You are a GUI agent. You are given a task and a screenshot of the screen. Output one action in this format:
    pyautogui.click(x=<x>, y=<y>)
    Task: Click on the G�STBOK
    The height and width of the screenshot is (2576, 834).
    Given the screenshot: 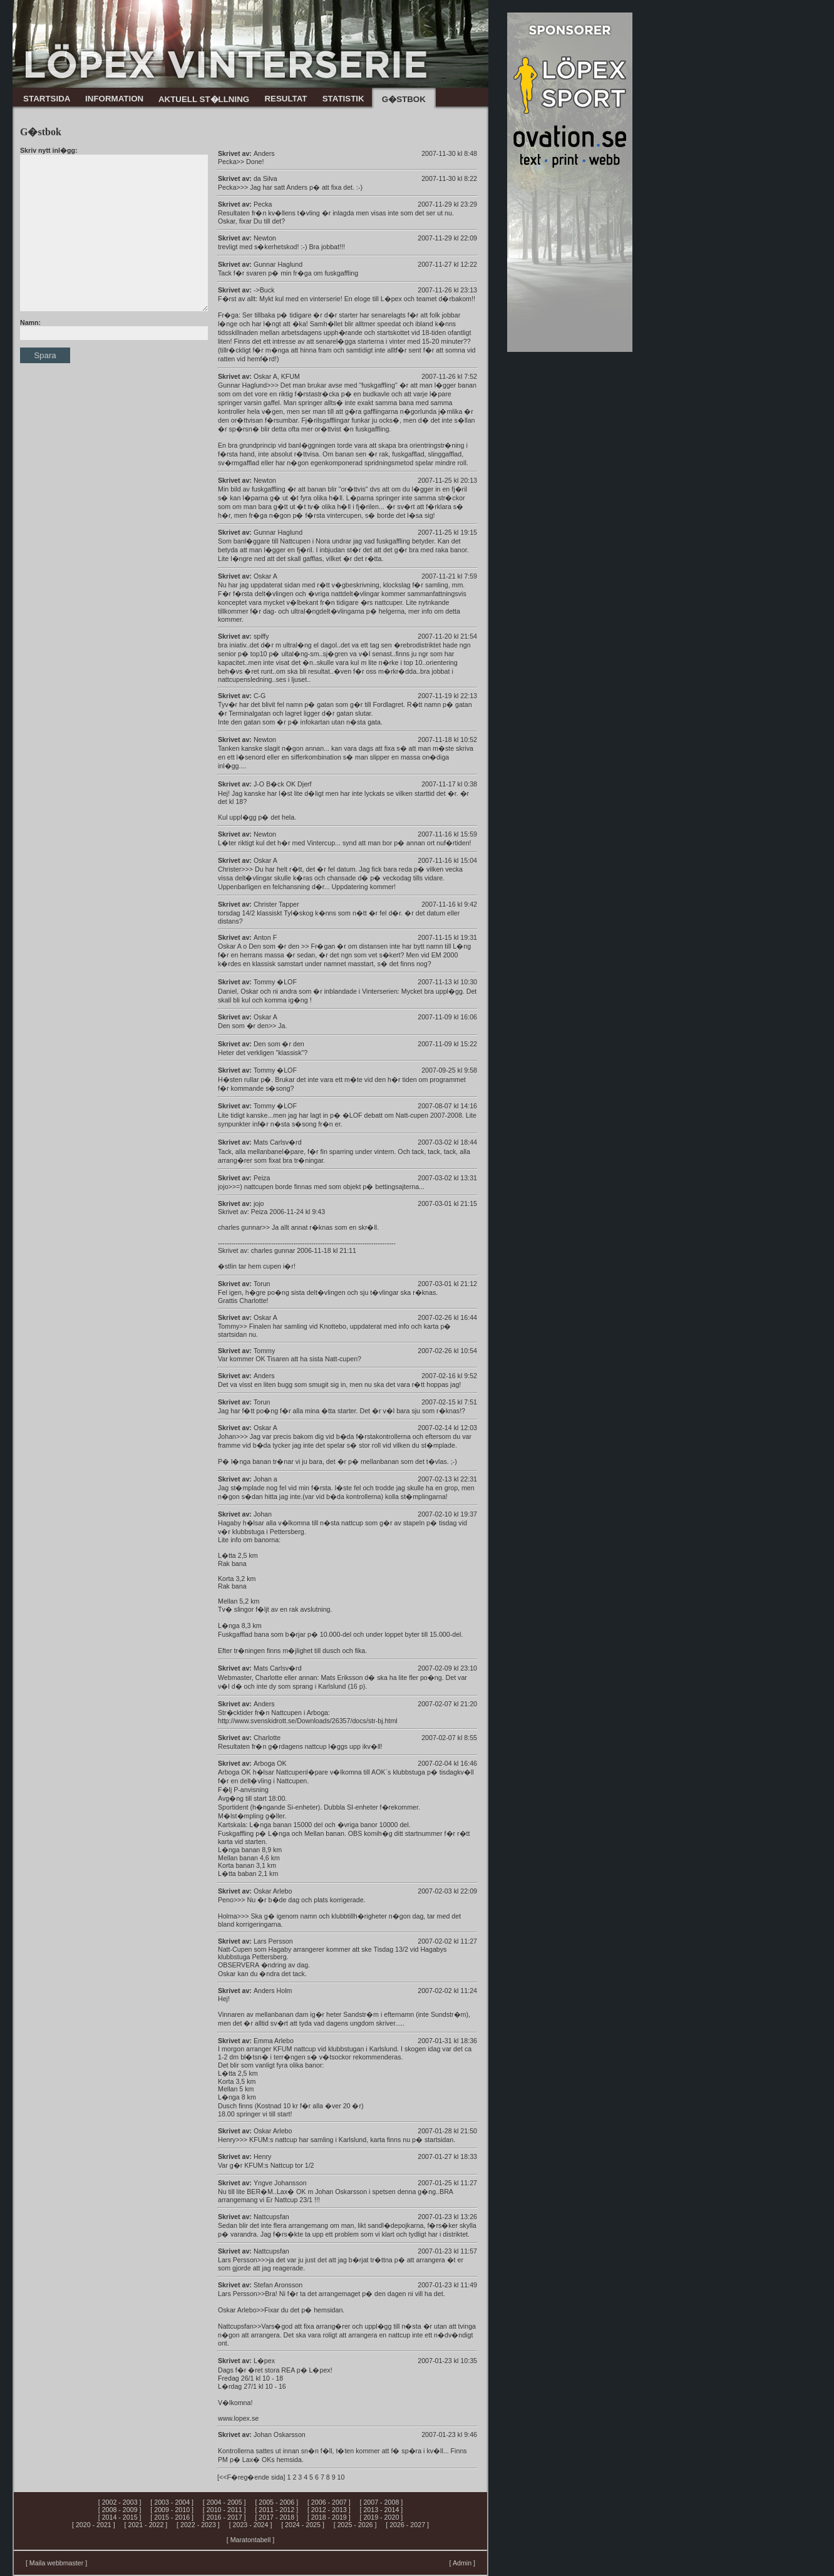 What is the action you would take?
    pyautogui.click(x=404, y=99)
    